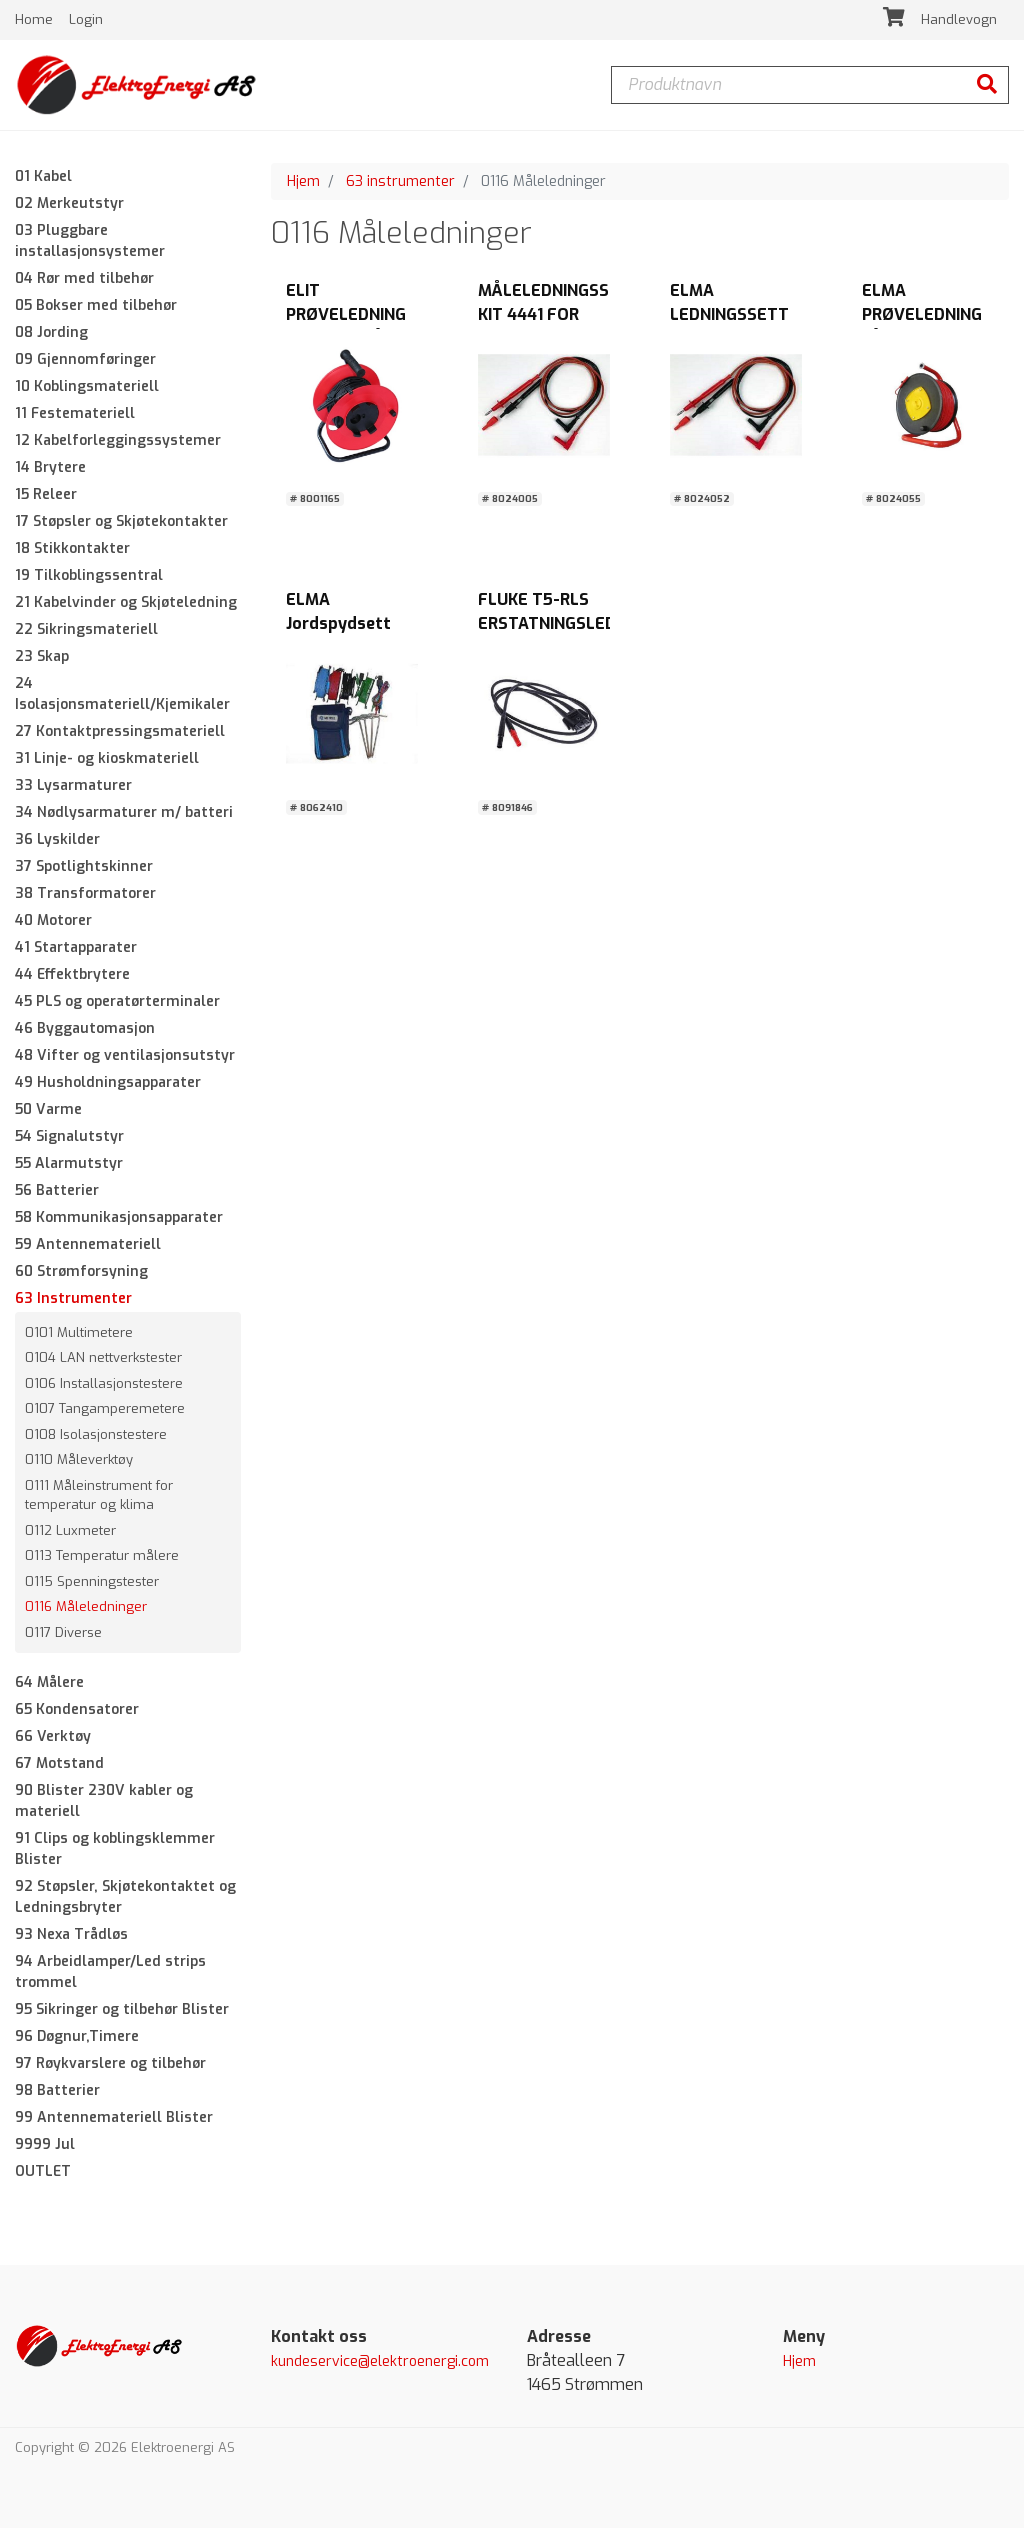 The image size is (1024, 2528). I want to click on 37 Spotlightskinner, so click(84, 866).